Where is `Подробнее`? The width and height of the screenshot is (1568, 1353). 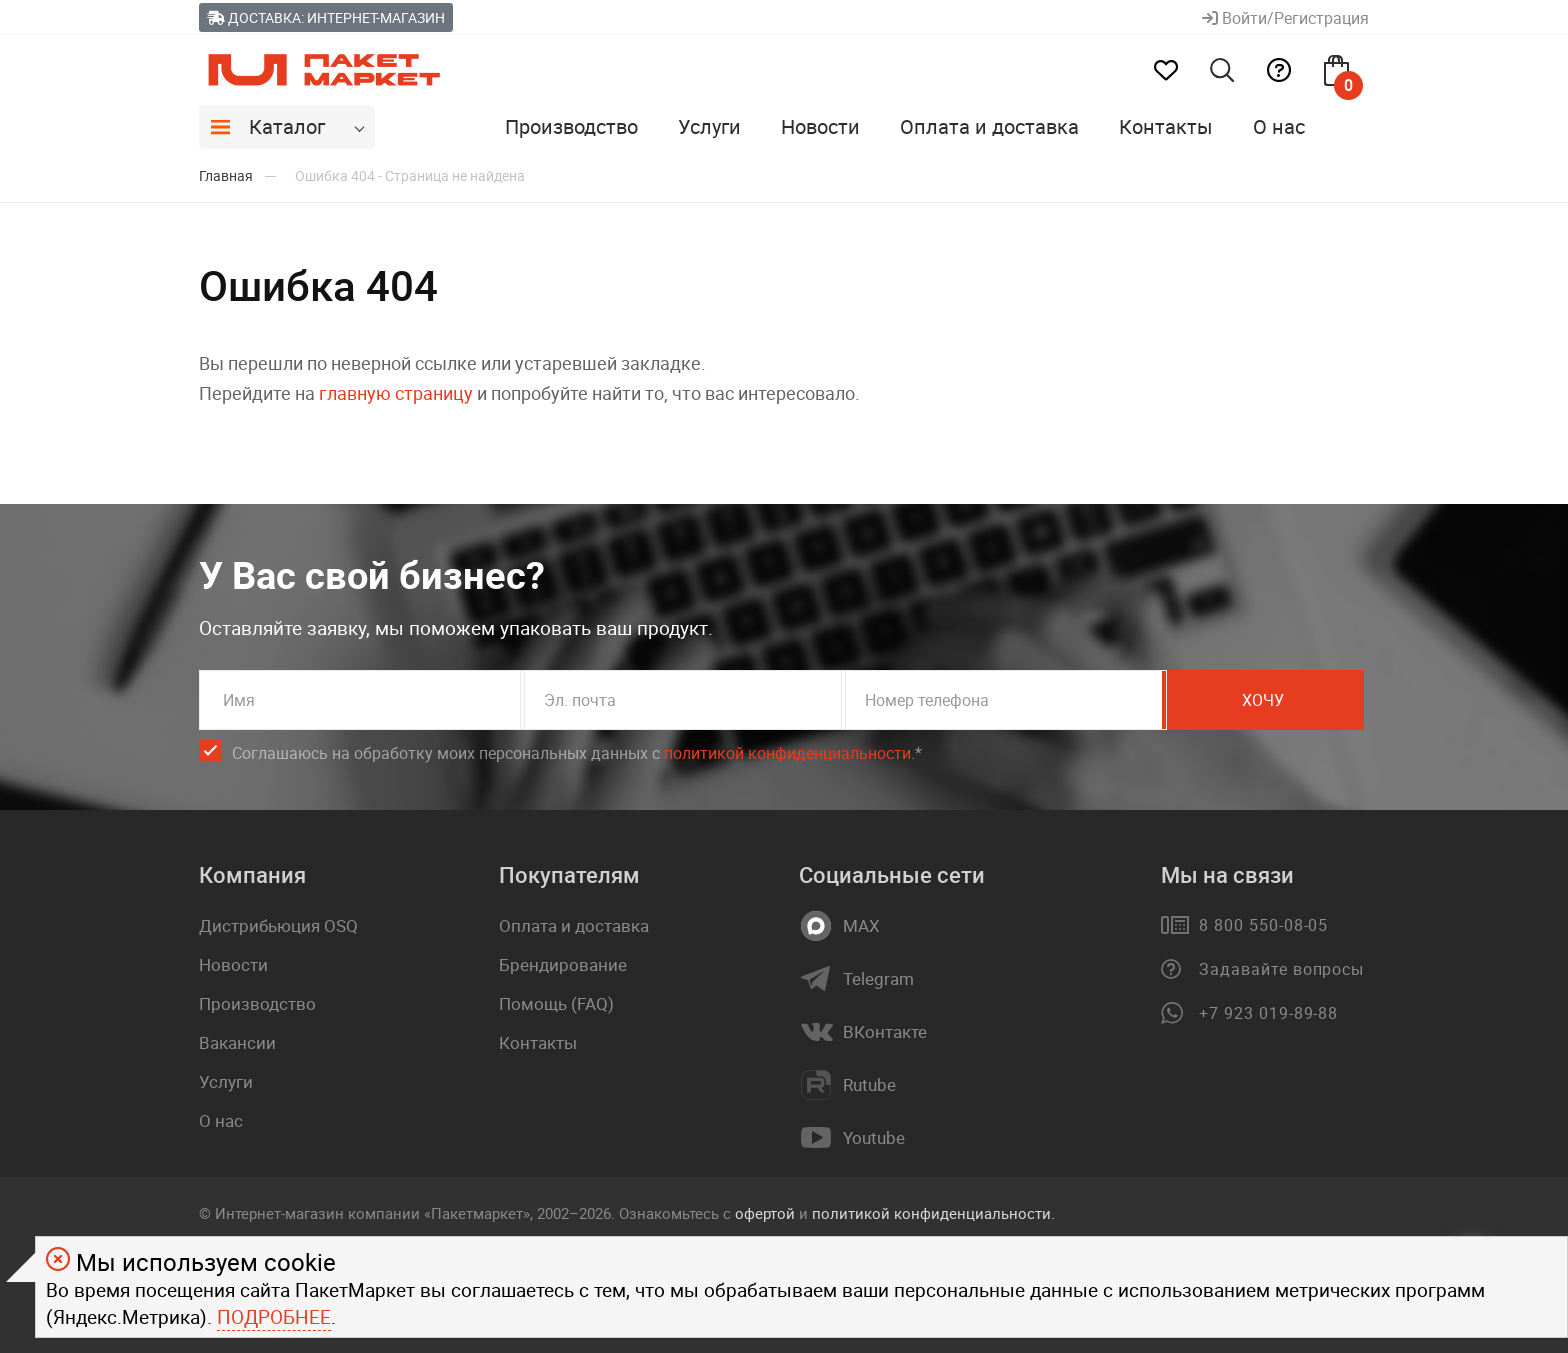 Подробнее is located at coordinates (274, 1317).